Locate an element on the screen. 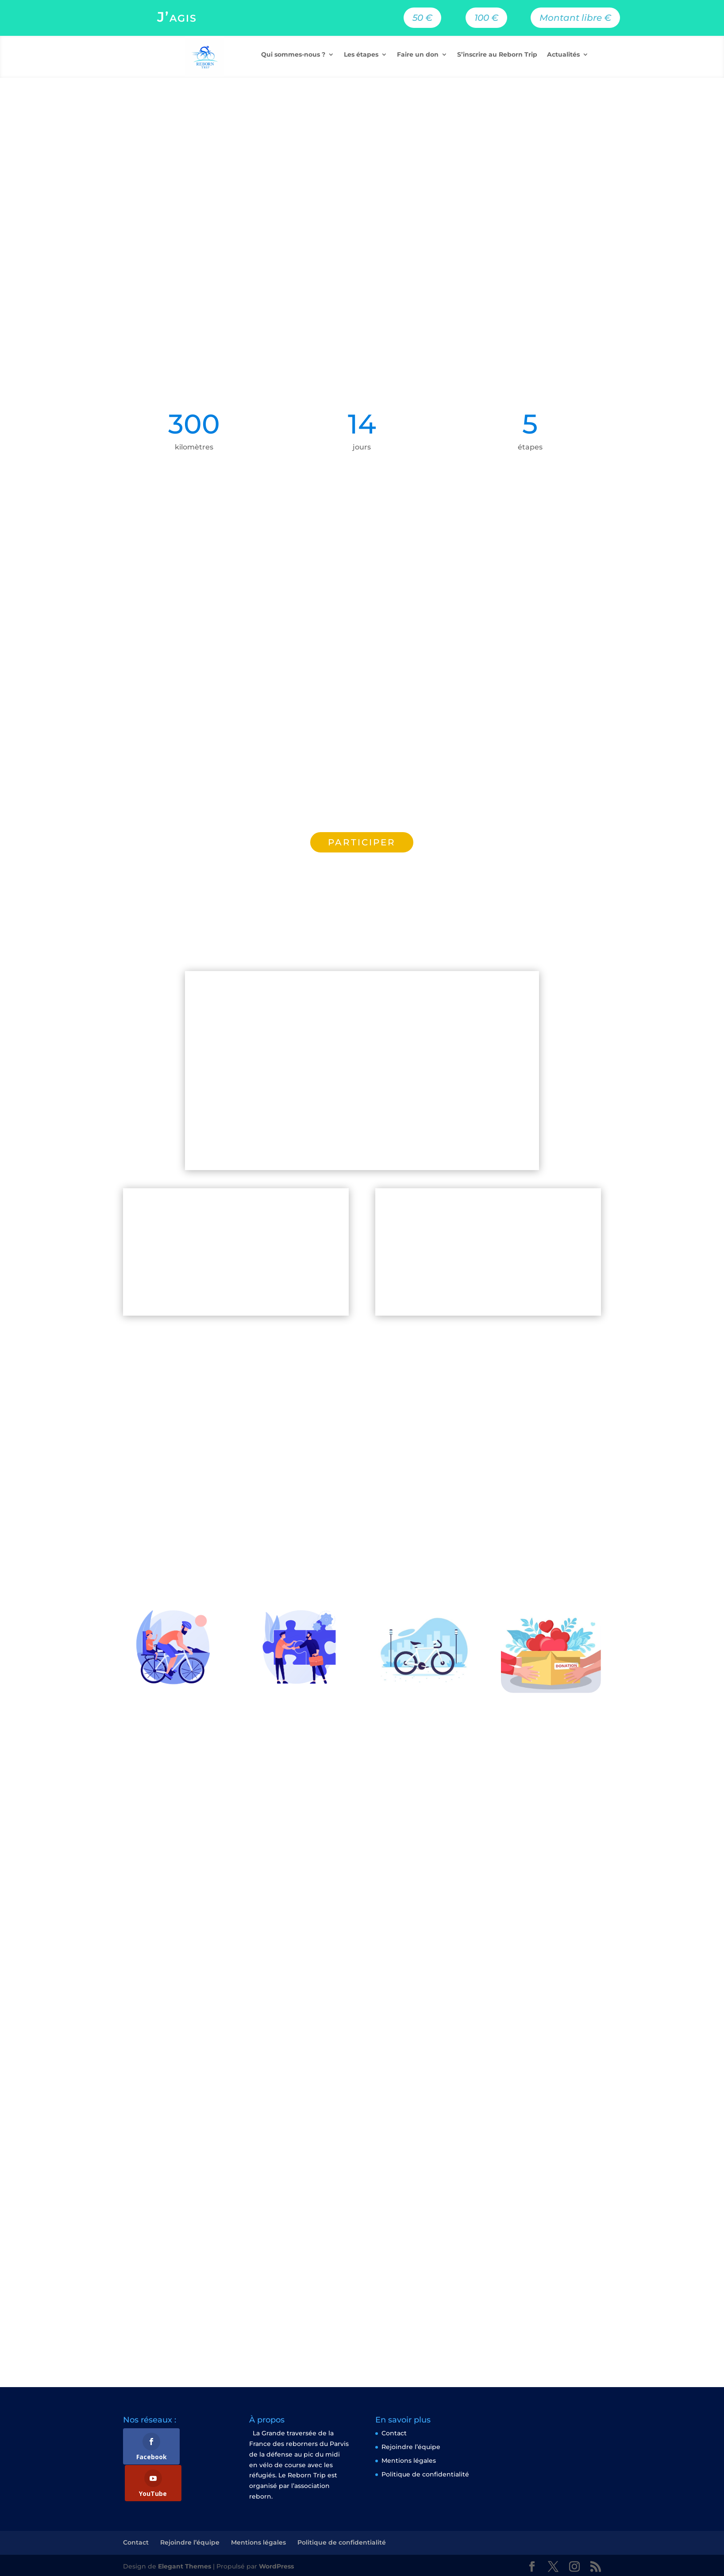  Qui sommes-nous ? is located at coordinates (293, 54).